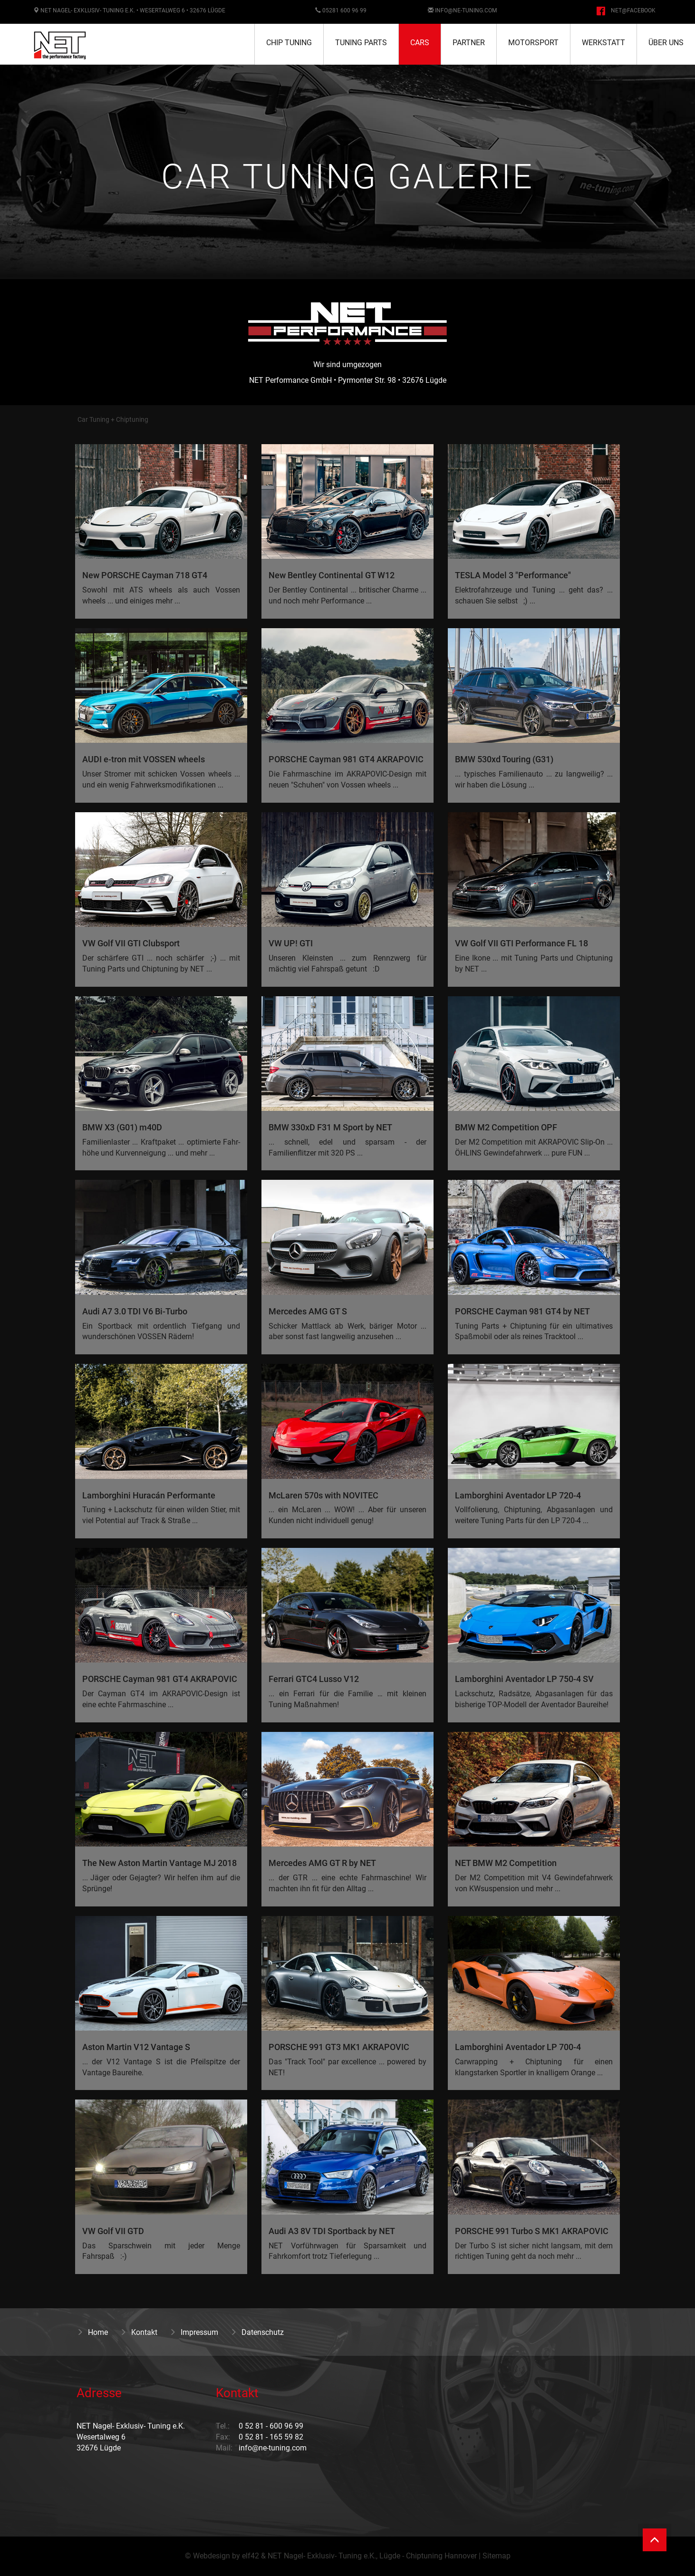  Describe the element at coordinates (469, 42) in the screenshot. I see `Partner` at that location.